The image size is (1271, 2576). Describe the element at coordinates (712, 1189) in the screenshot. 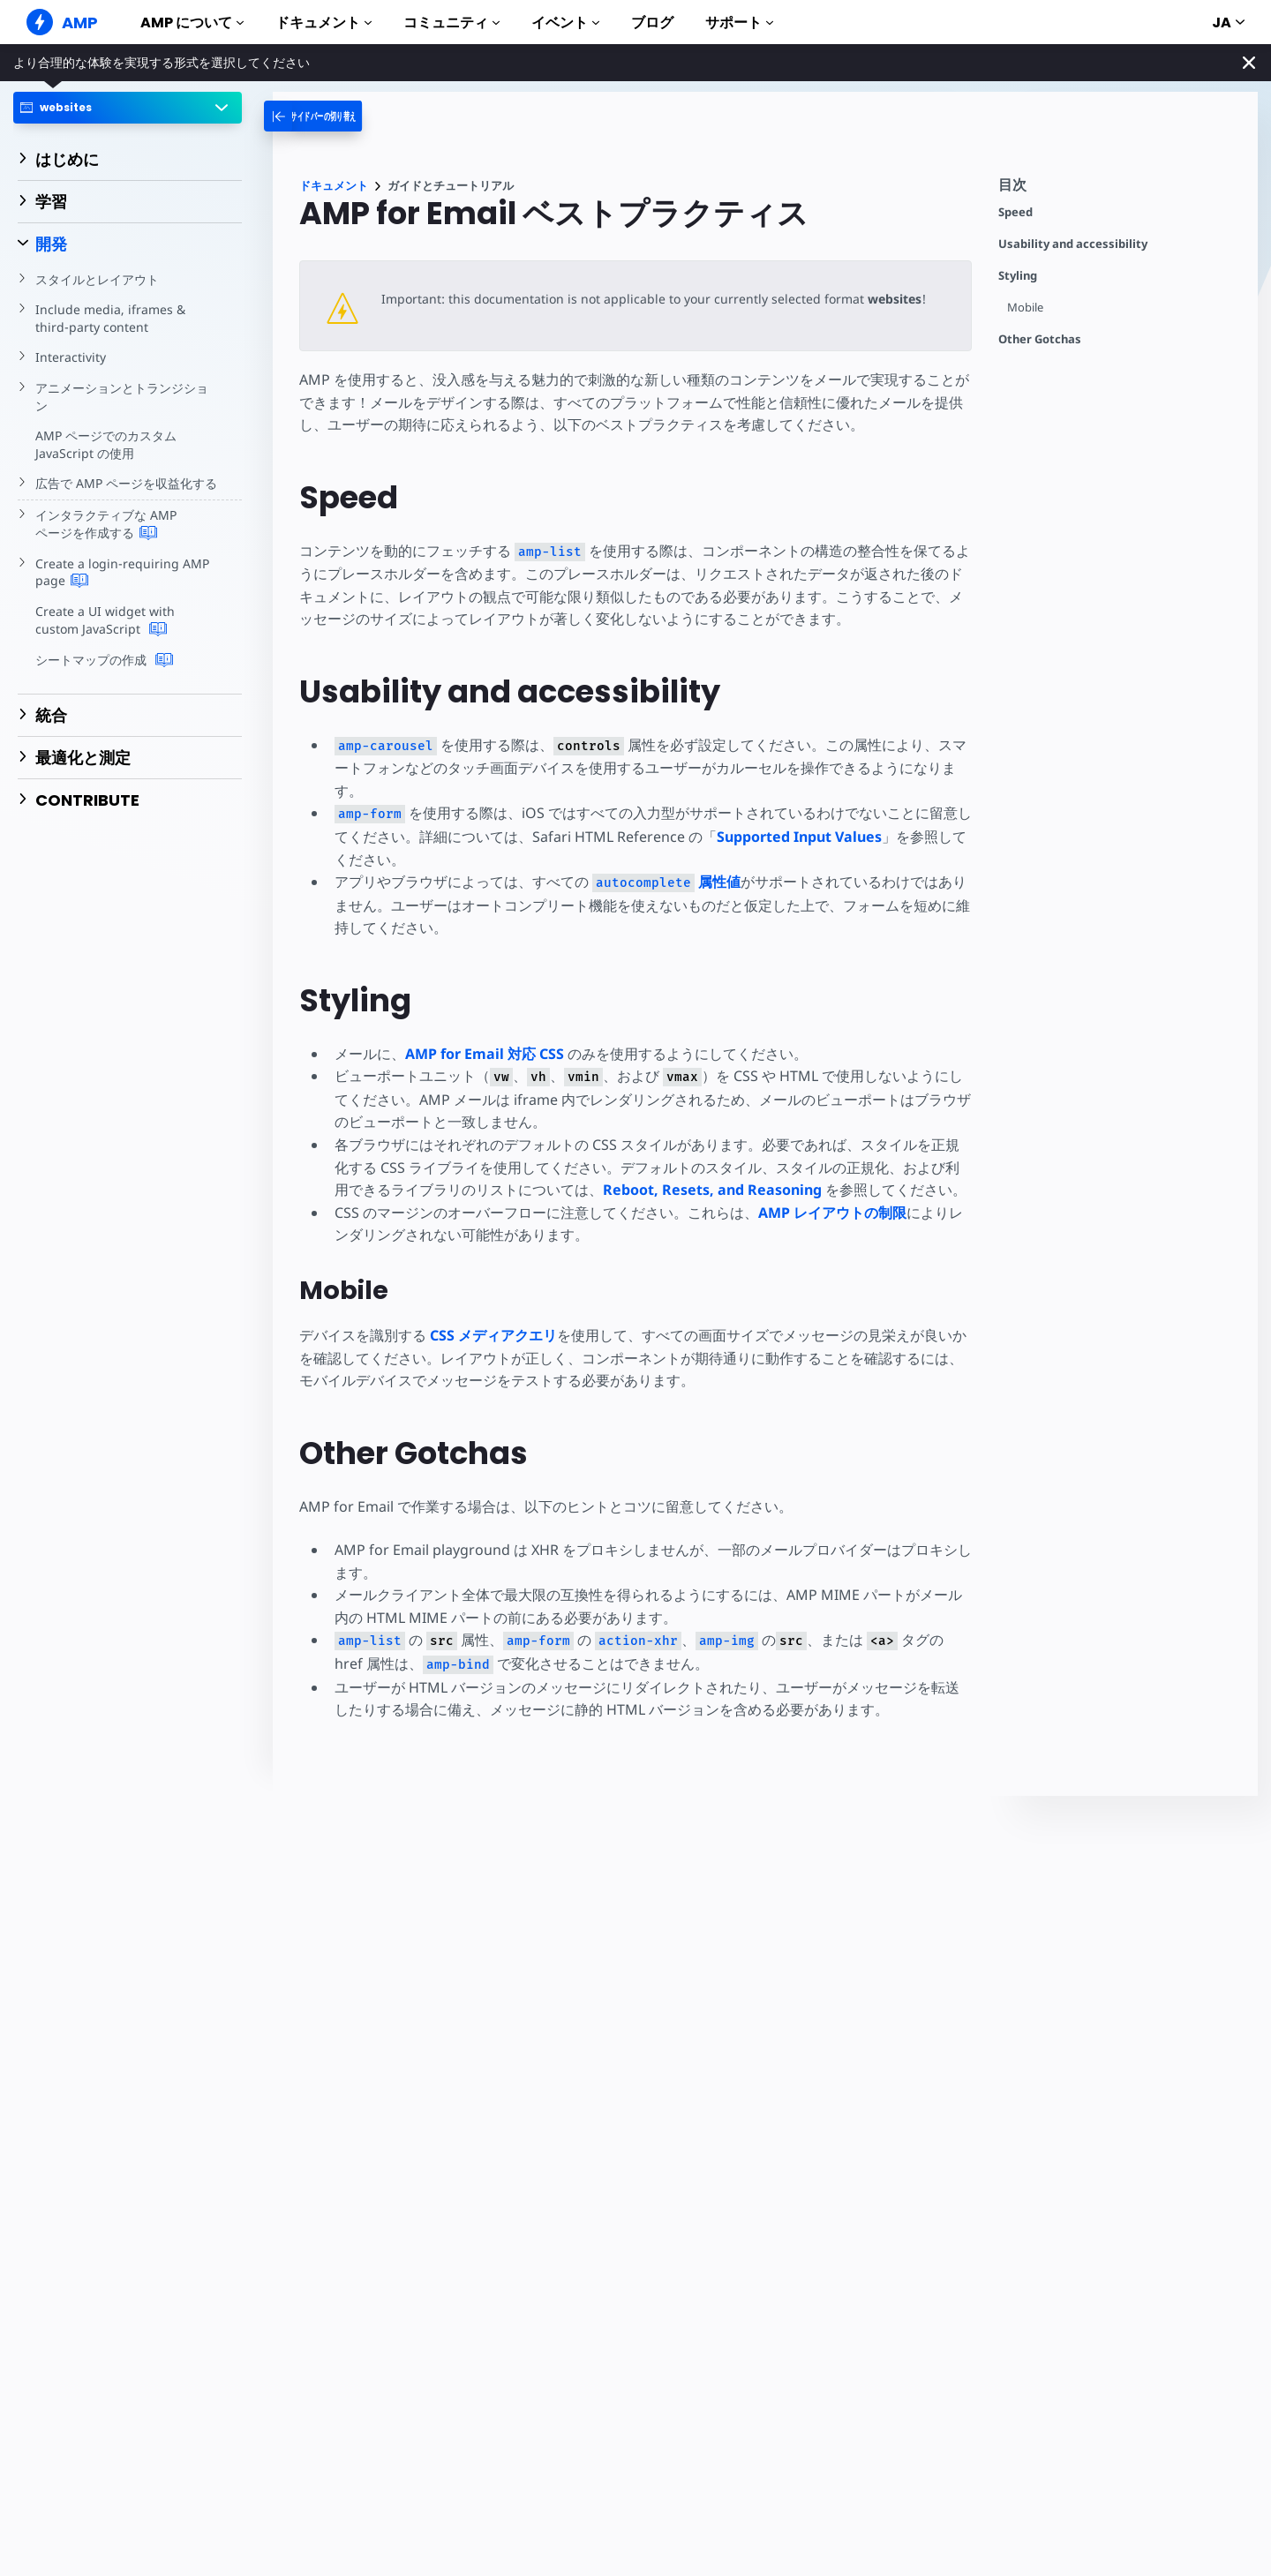

I see `Reboot, Resets, and Reasoning` at that location.